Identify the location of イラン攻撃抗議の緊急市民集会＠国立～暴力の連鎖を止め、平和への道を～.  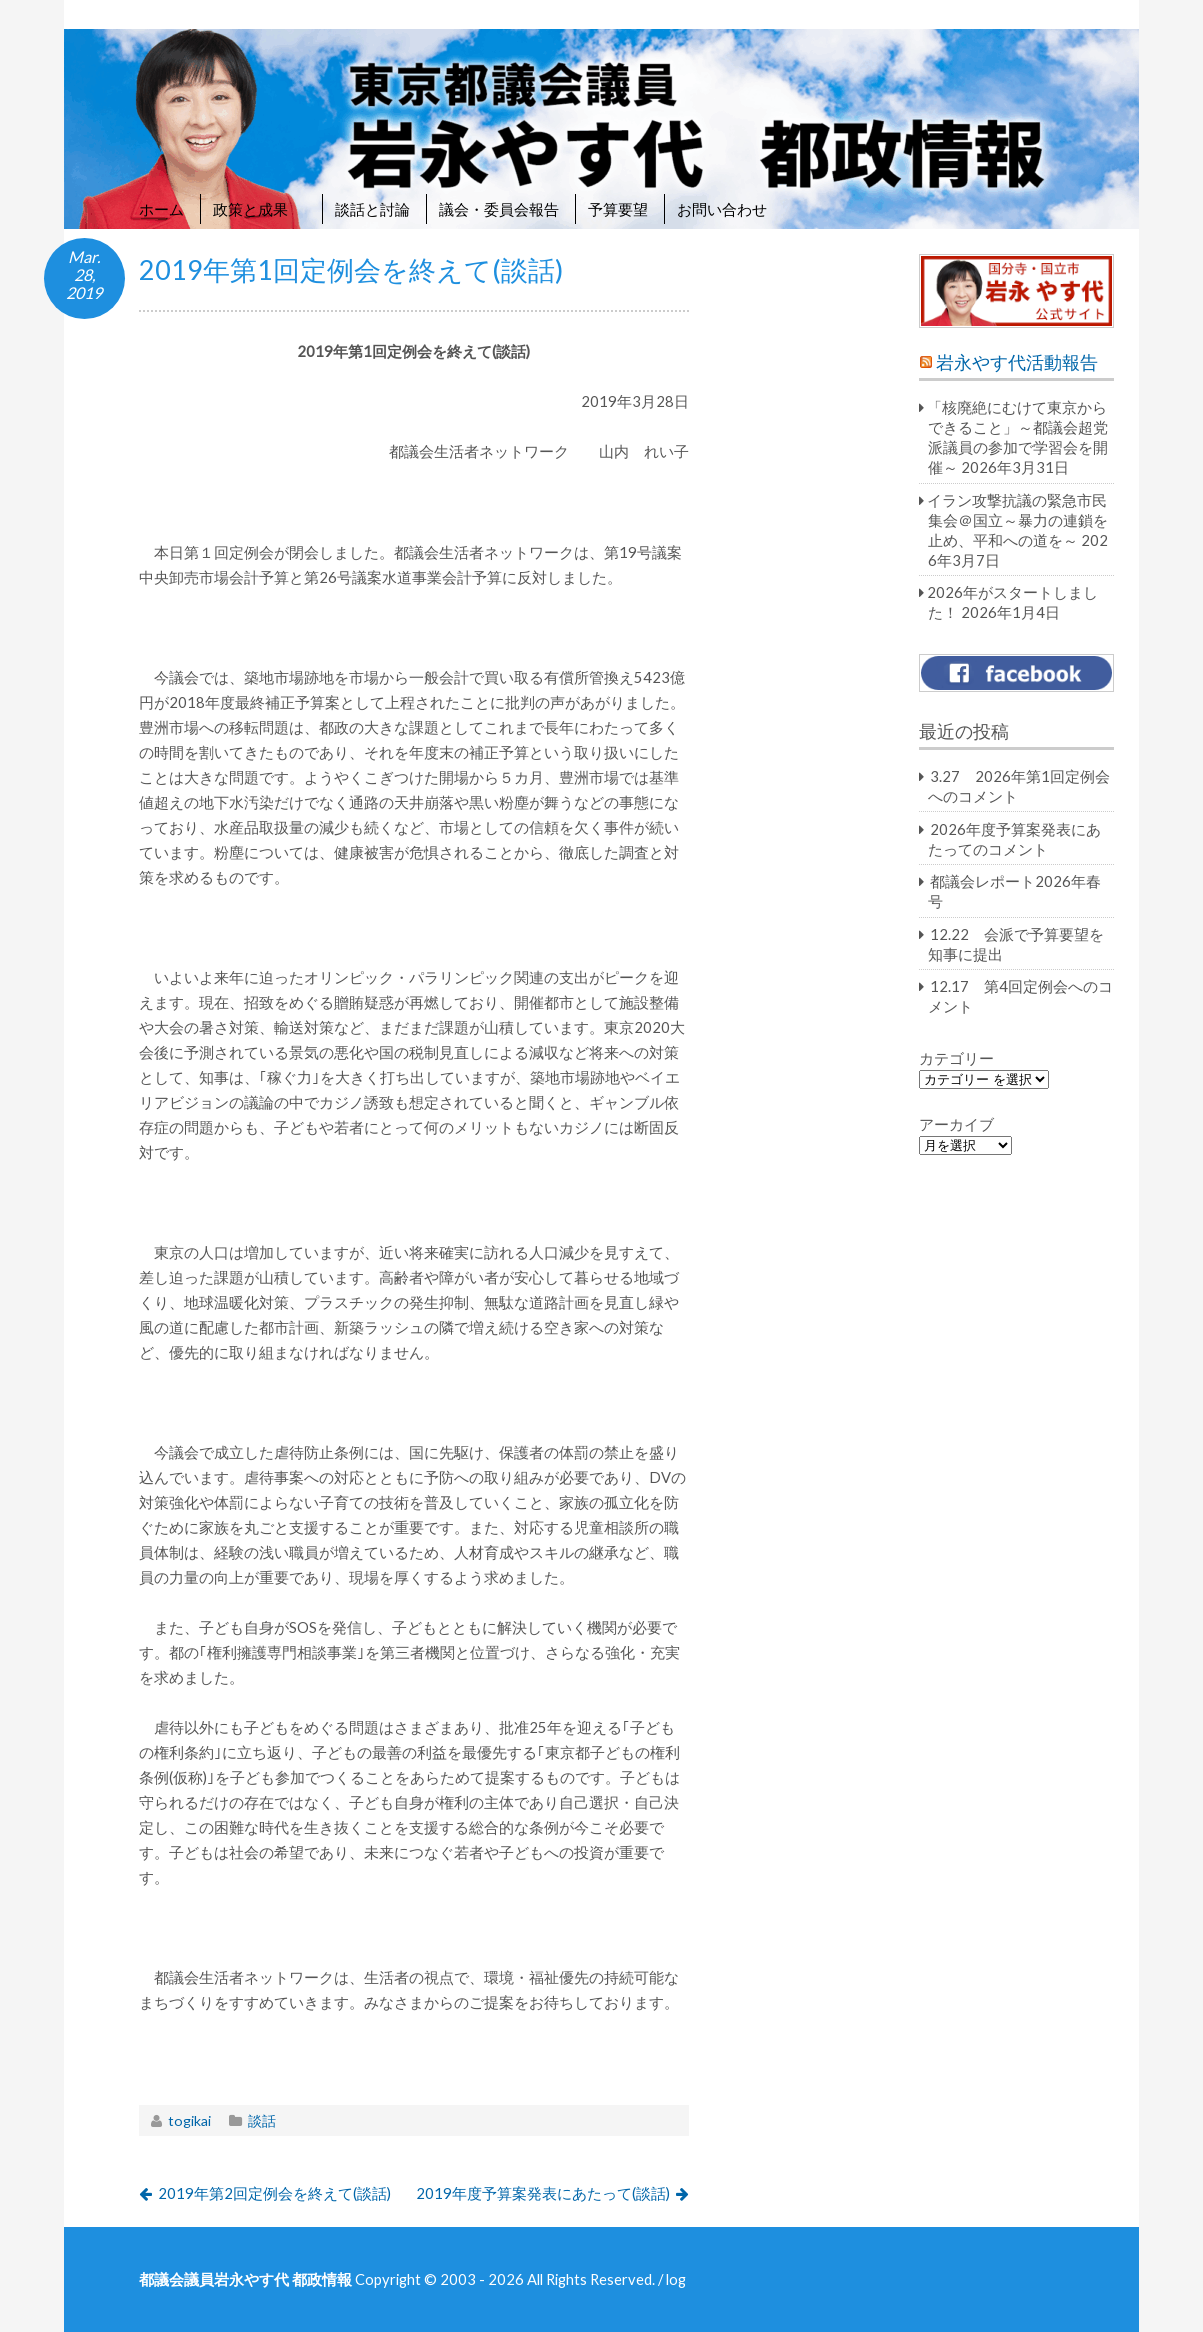
(1017, 520).